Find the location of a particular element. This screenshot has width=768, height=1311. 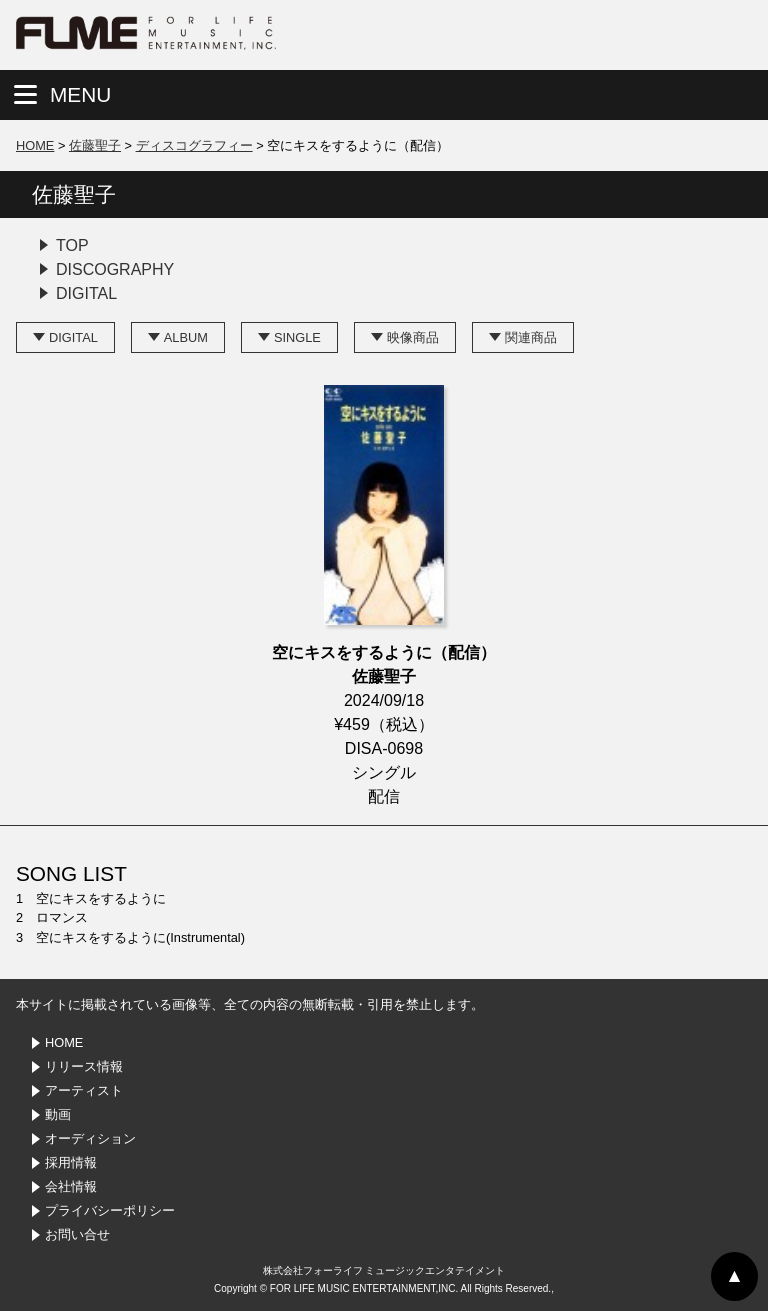

会社情報 is located at coordinates (71, 1186).